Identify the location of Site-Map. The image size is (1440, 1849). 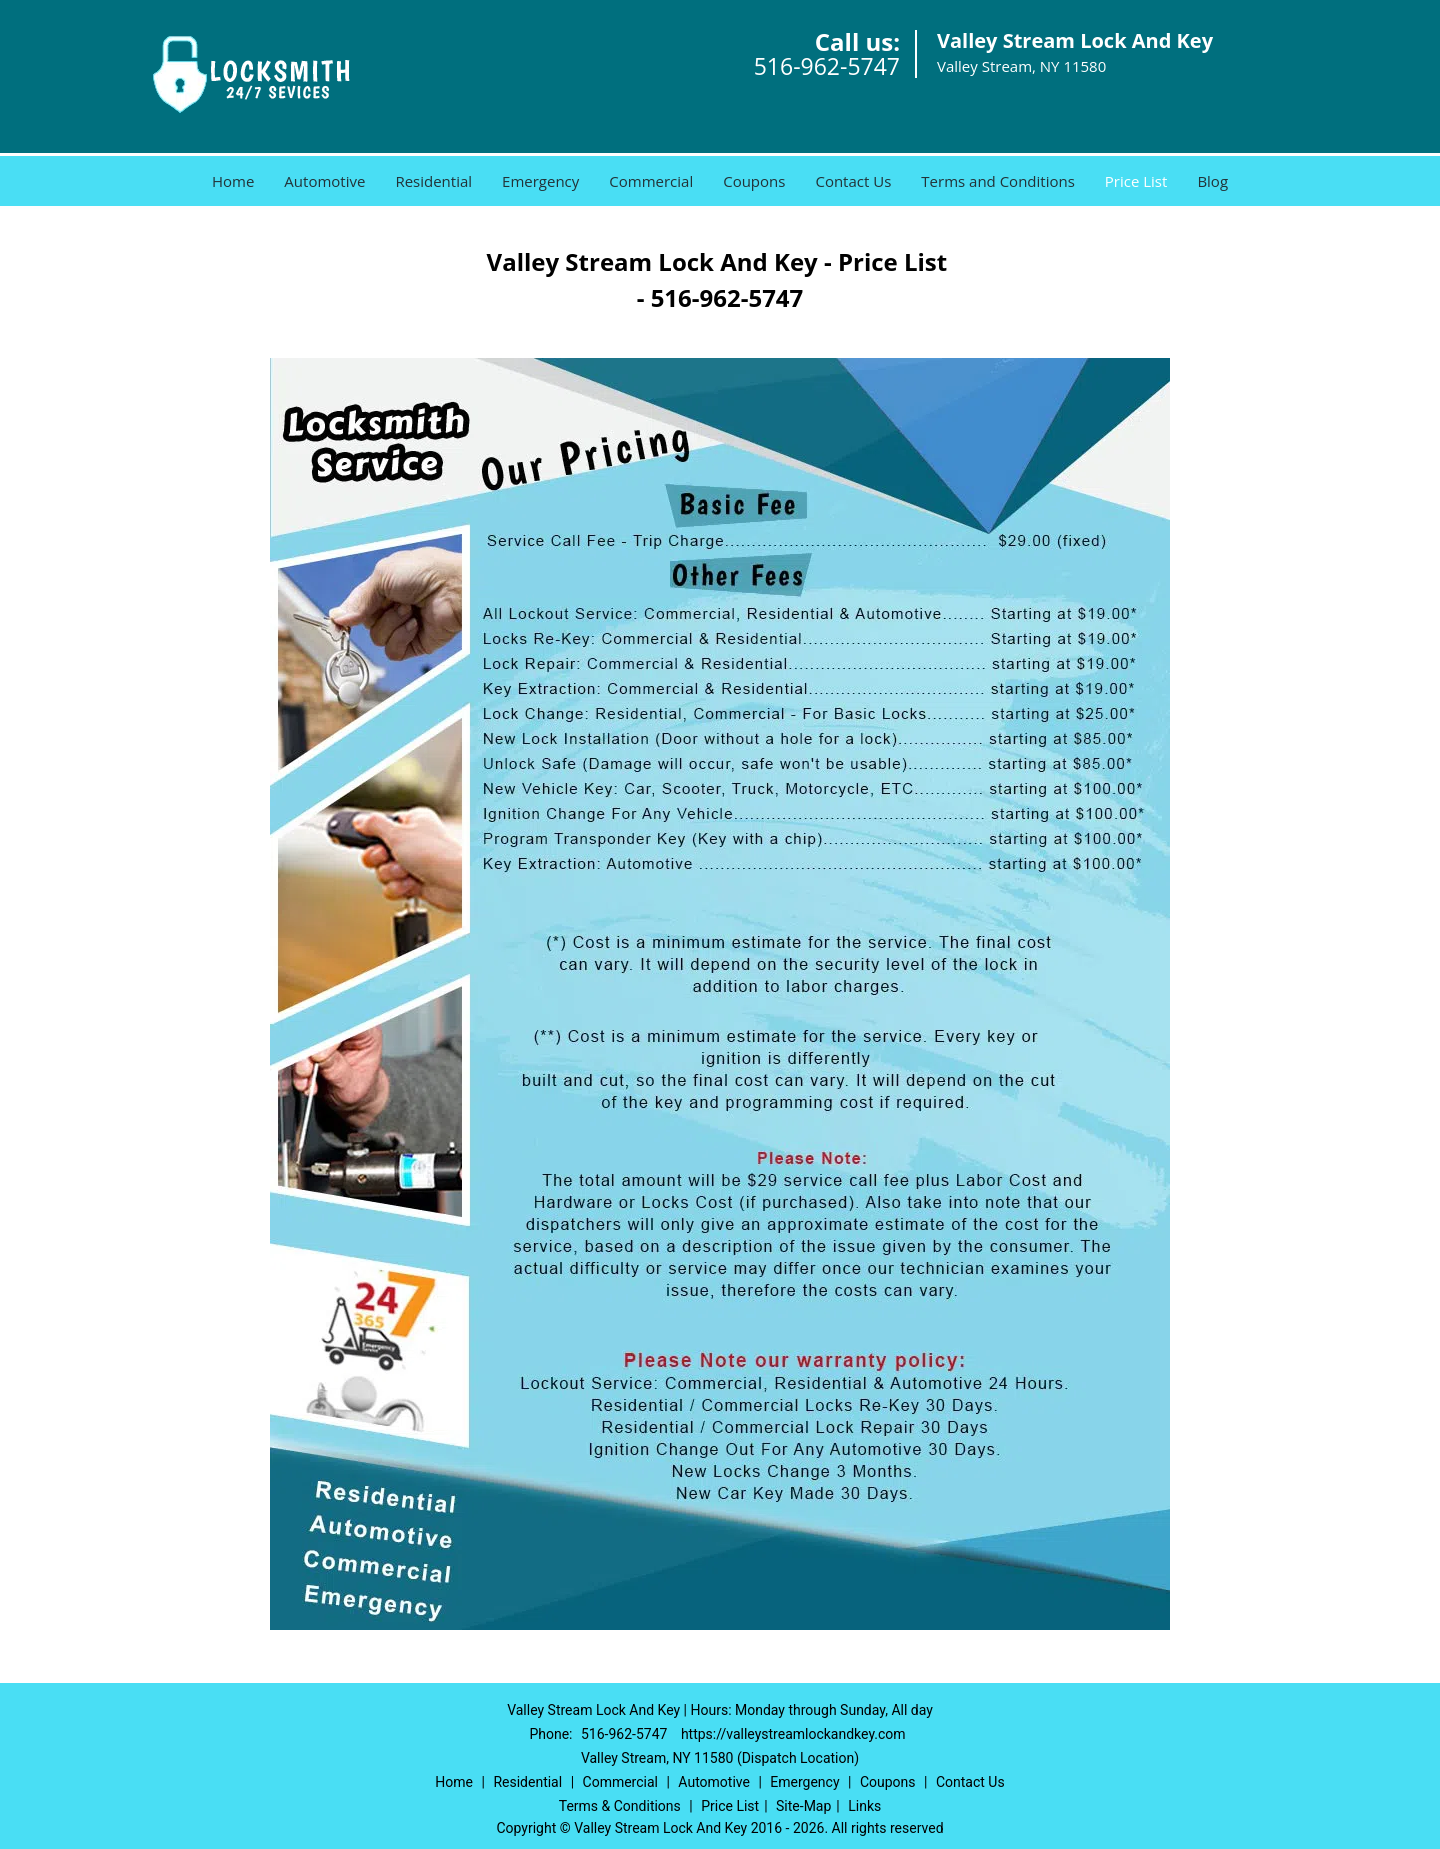
(803, 1806).